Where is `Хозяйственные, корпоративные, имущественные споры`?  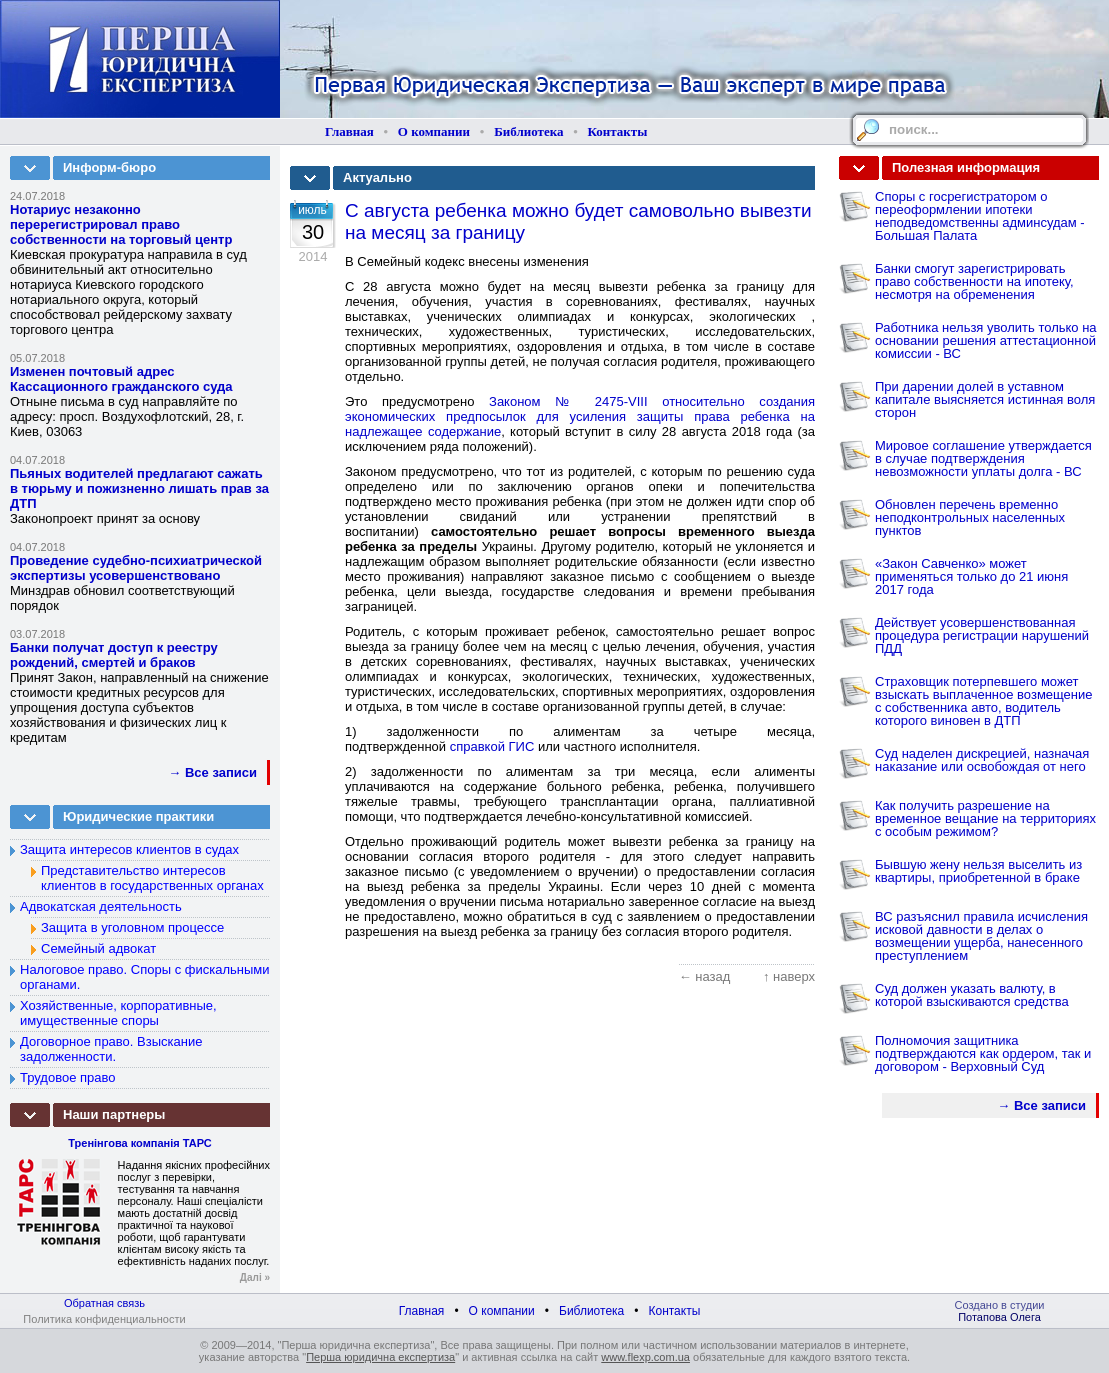
Хозяйственные, корпоративные, имущественные споры is located at coordinates (118, 1013).